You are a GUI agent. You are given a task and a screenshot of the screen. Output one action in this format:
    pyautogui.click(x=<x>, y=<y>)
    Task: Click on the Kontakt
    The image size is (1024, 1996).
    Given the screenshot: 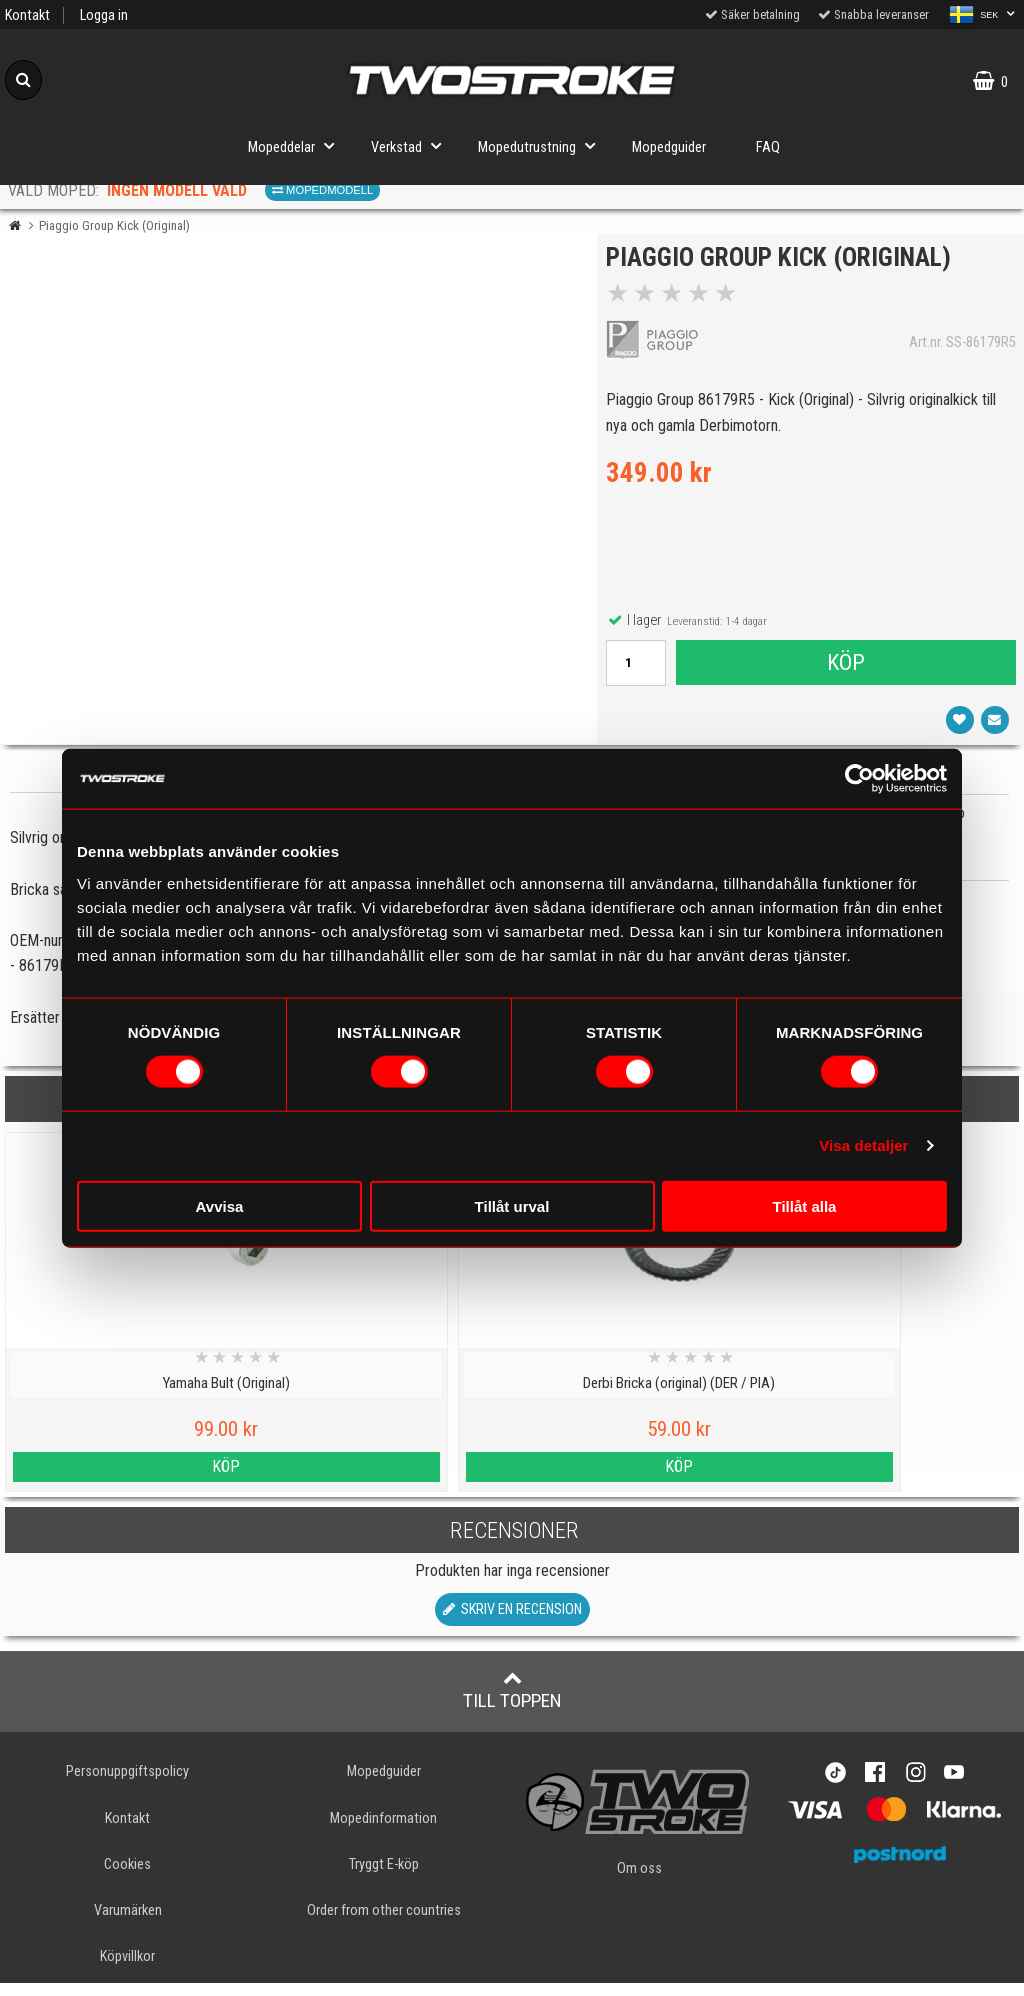 What is the action you would take?
    pyautogui.click(x=27, y=15)
    